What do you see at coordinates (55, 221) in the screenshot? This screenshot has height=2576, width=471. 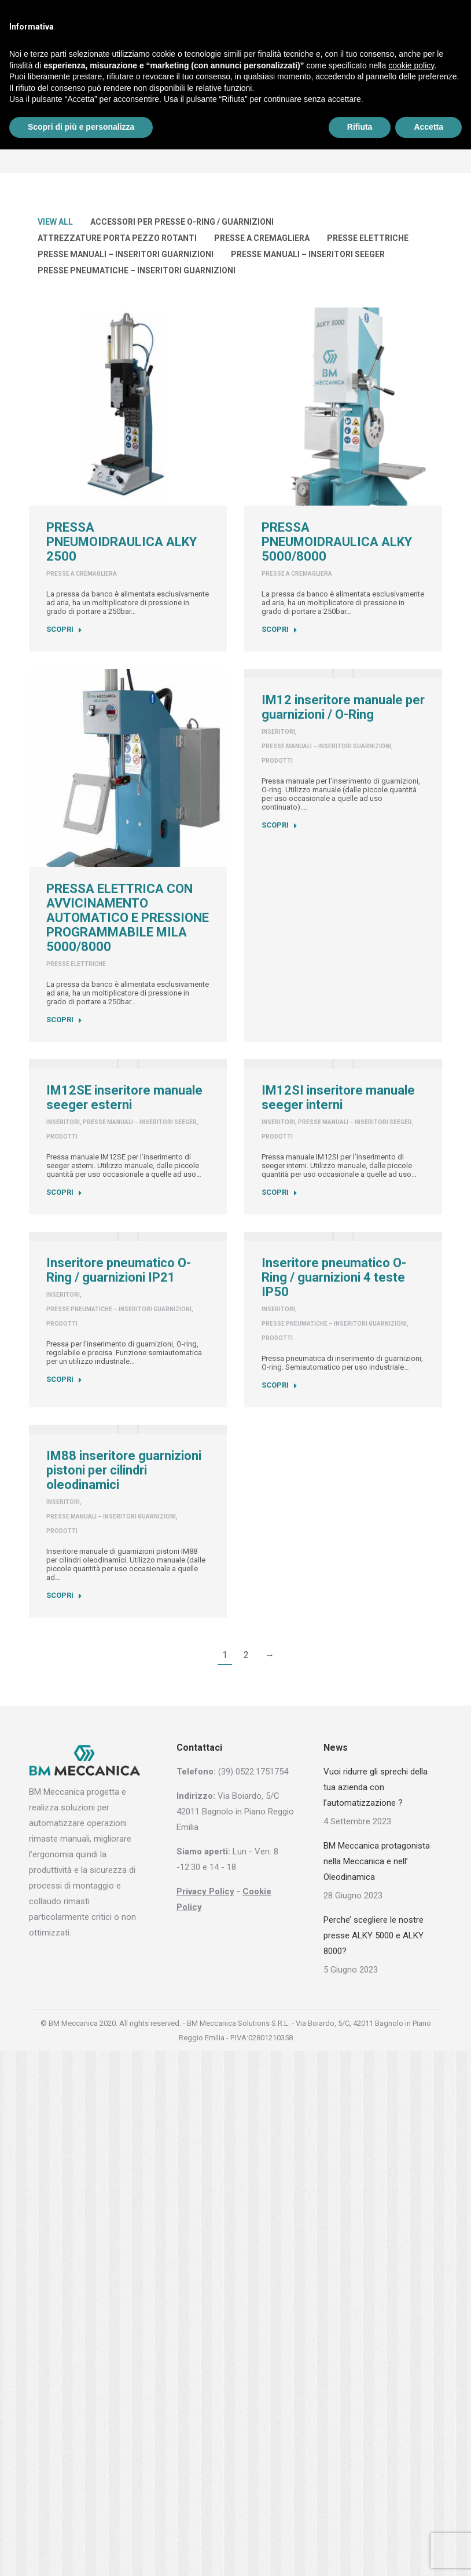 I see `View all [Apply filter: View all]` at bounding box center [55, 221].